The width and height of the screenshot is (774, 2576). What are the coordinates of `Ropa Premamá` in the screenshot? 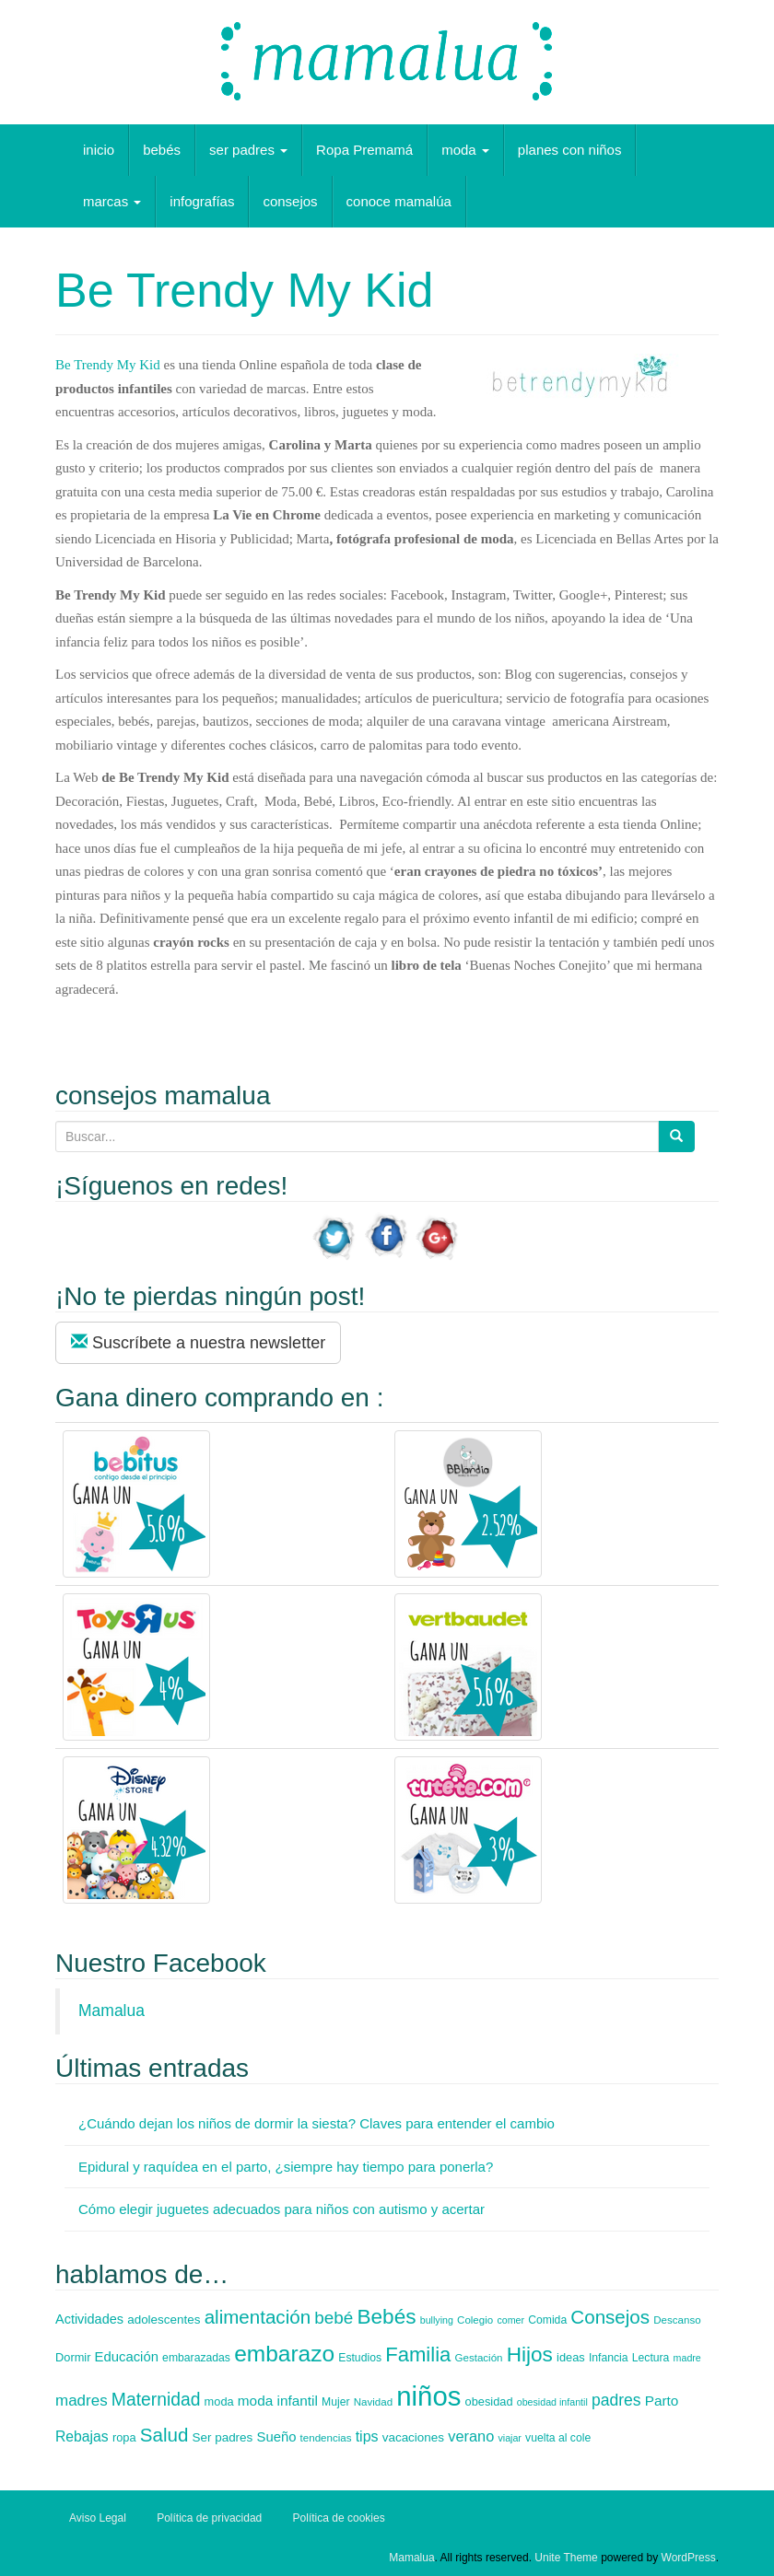 It's located at (364, 149).